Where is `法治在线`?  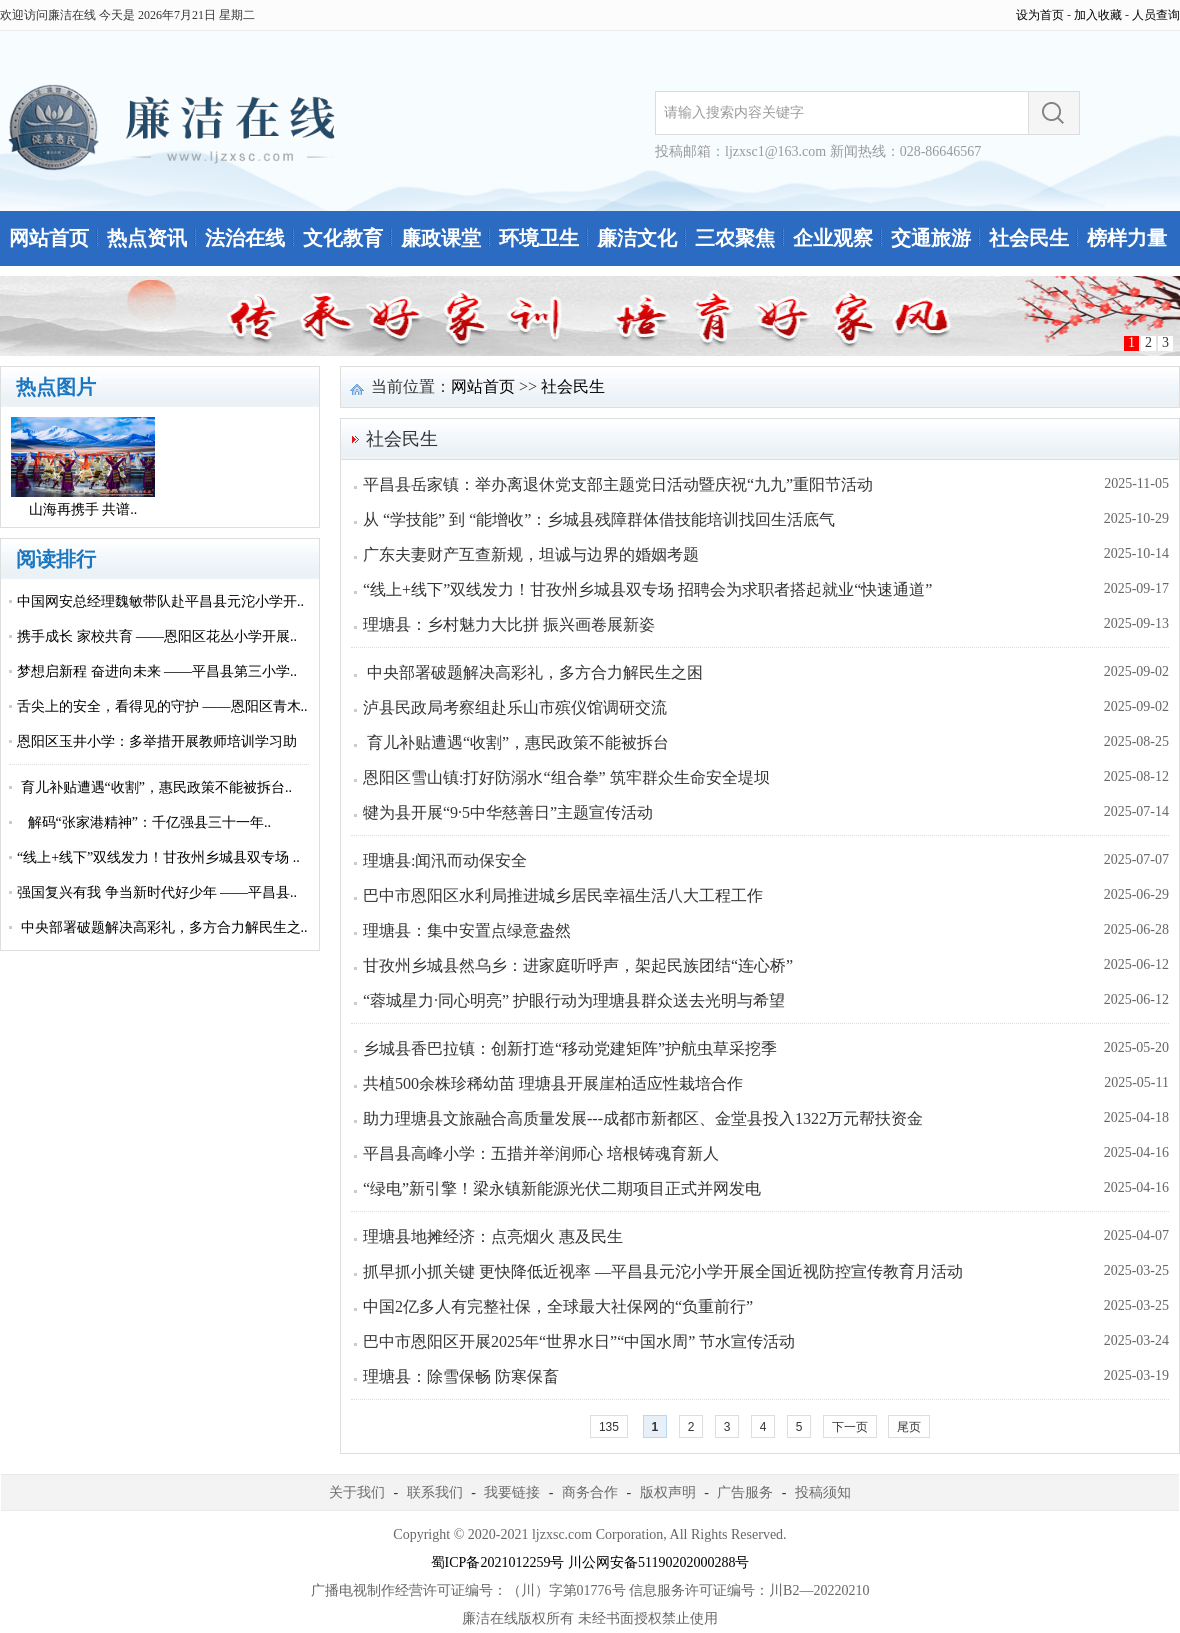 法治在线 is located at coordinates (245, 238).